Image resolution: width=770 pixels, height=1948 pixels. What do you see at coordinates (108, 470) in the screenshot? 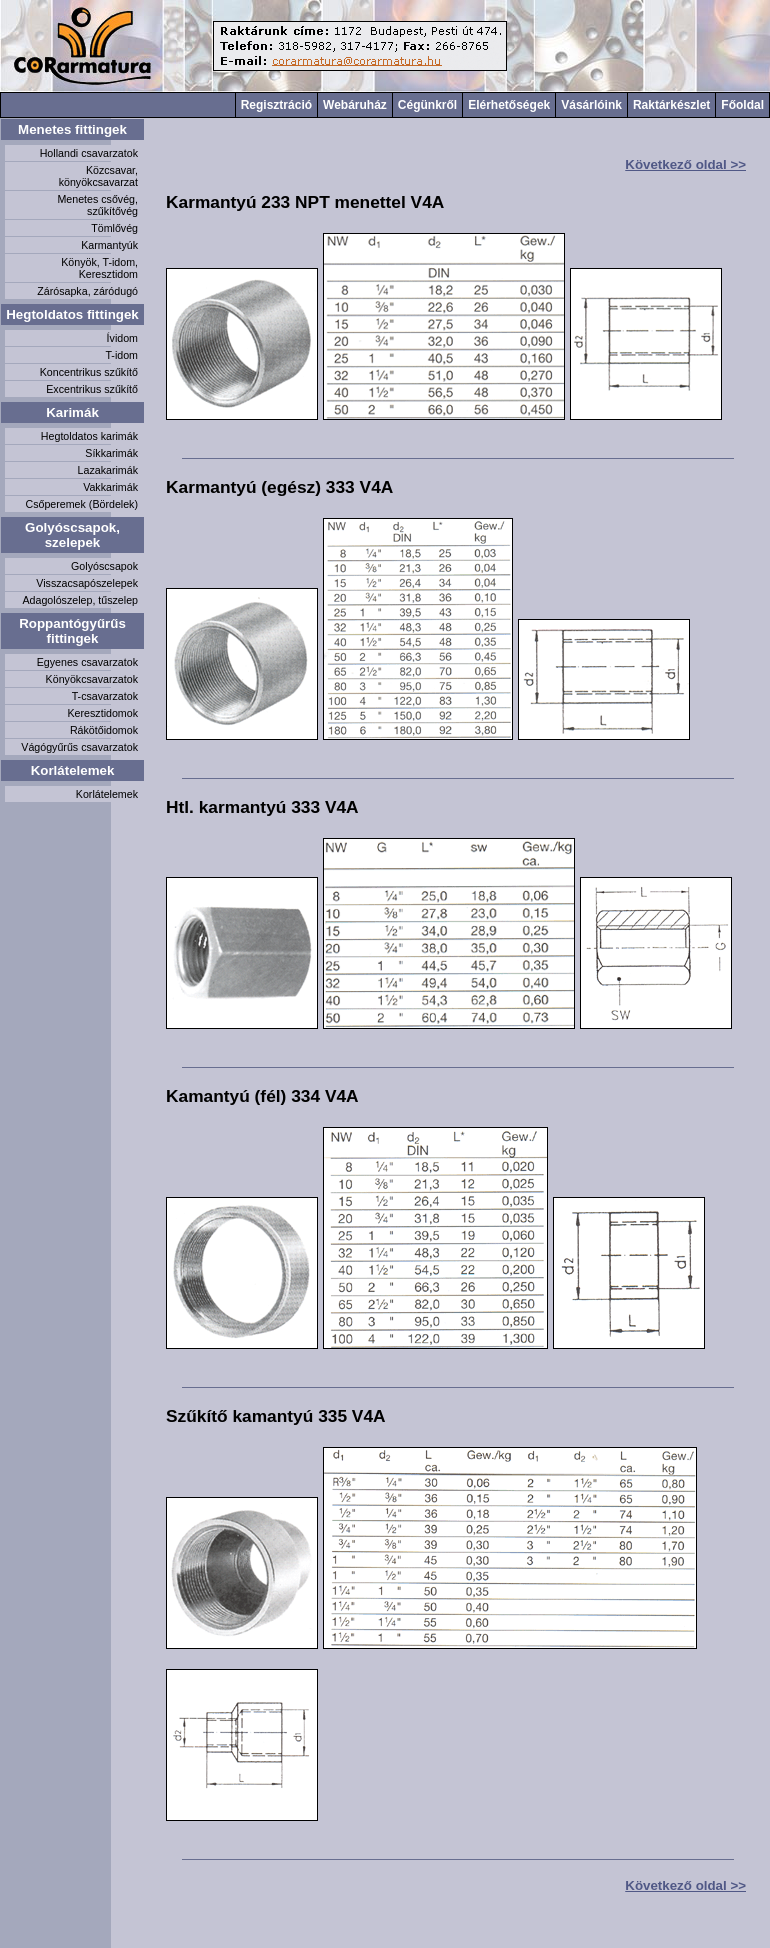
I see `Lazakarimák` at bounding box center [108, 470].